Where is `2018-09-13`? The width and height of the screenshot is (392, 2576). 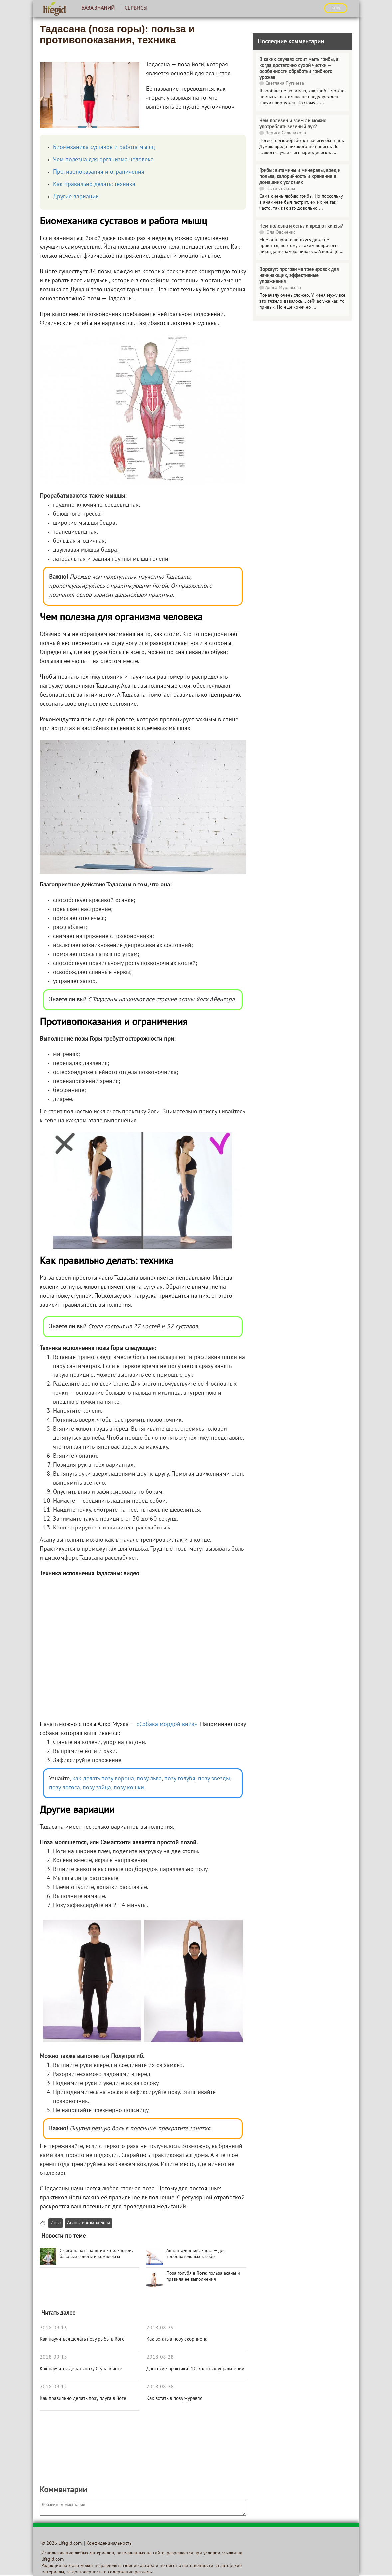 2018-09-13 is located at coordinates (53, 2328).